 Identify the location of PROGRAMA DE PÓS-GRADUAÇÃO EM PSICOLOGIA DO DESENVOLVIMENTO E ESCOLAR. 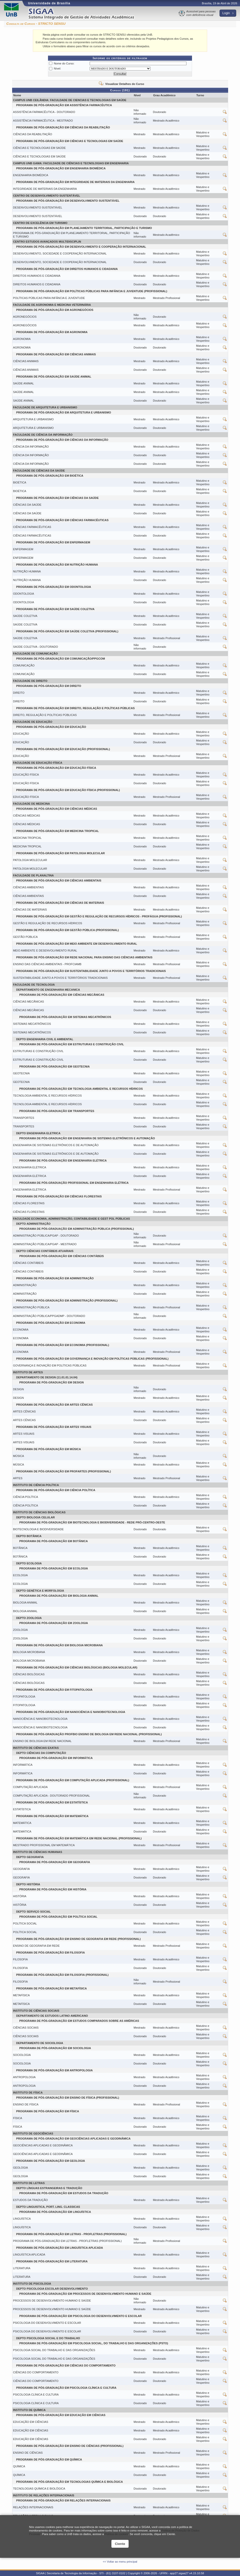
(77, 2315).